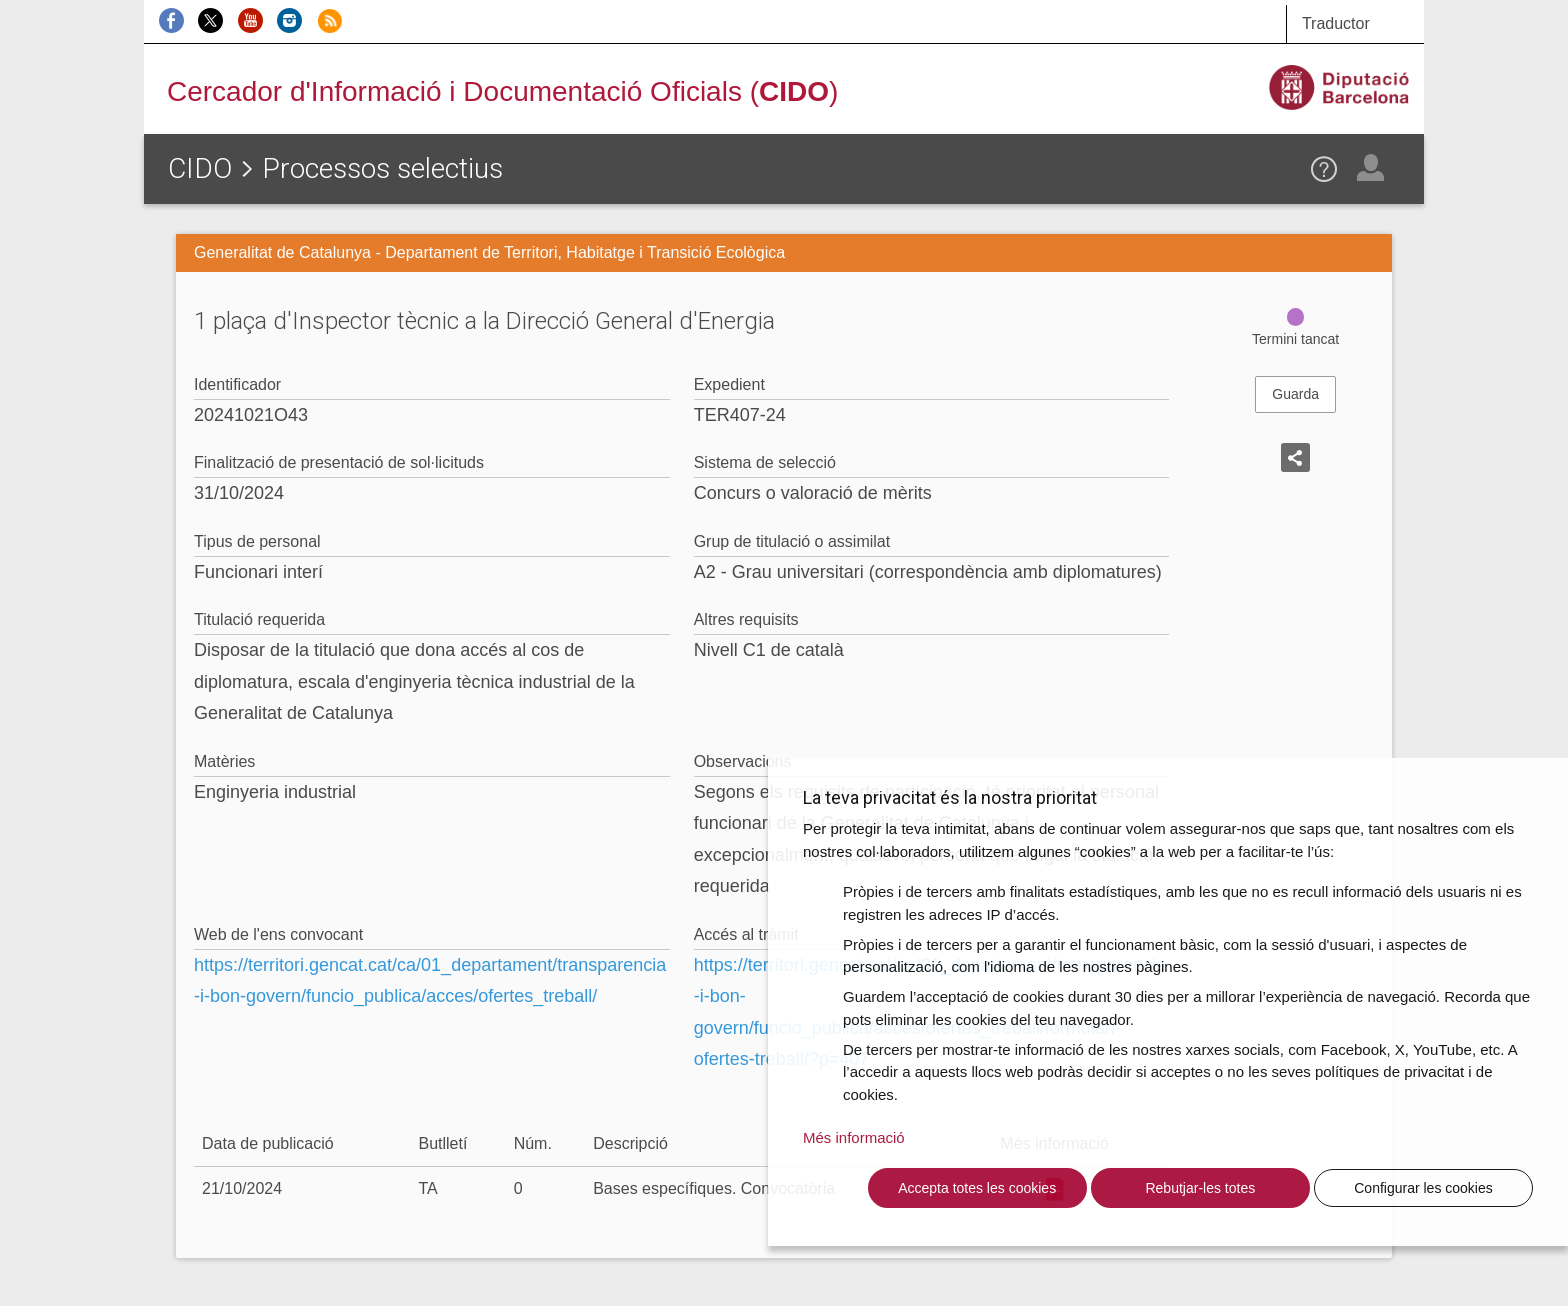  I want to click on Processos selectius, so click(382, 168).